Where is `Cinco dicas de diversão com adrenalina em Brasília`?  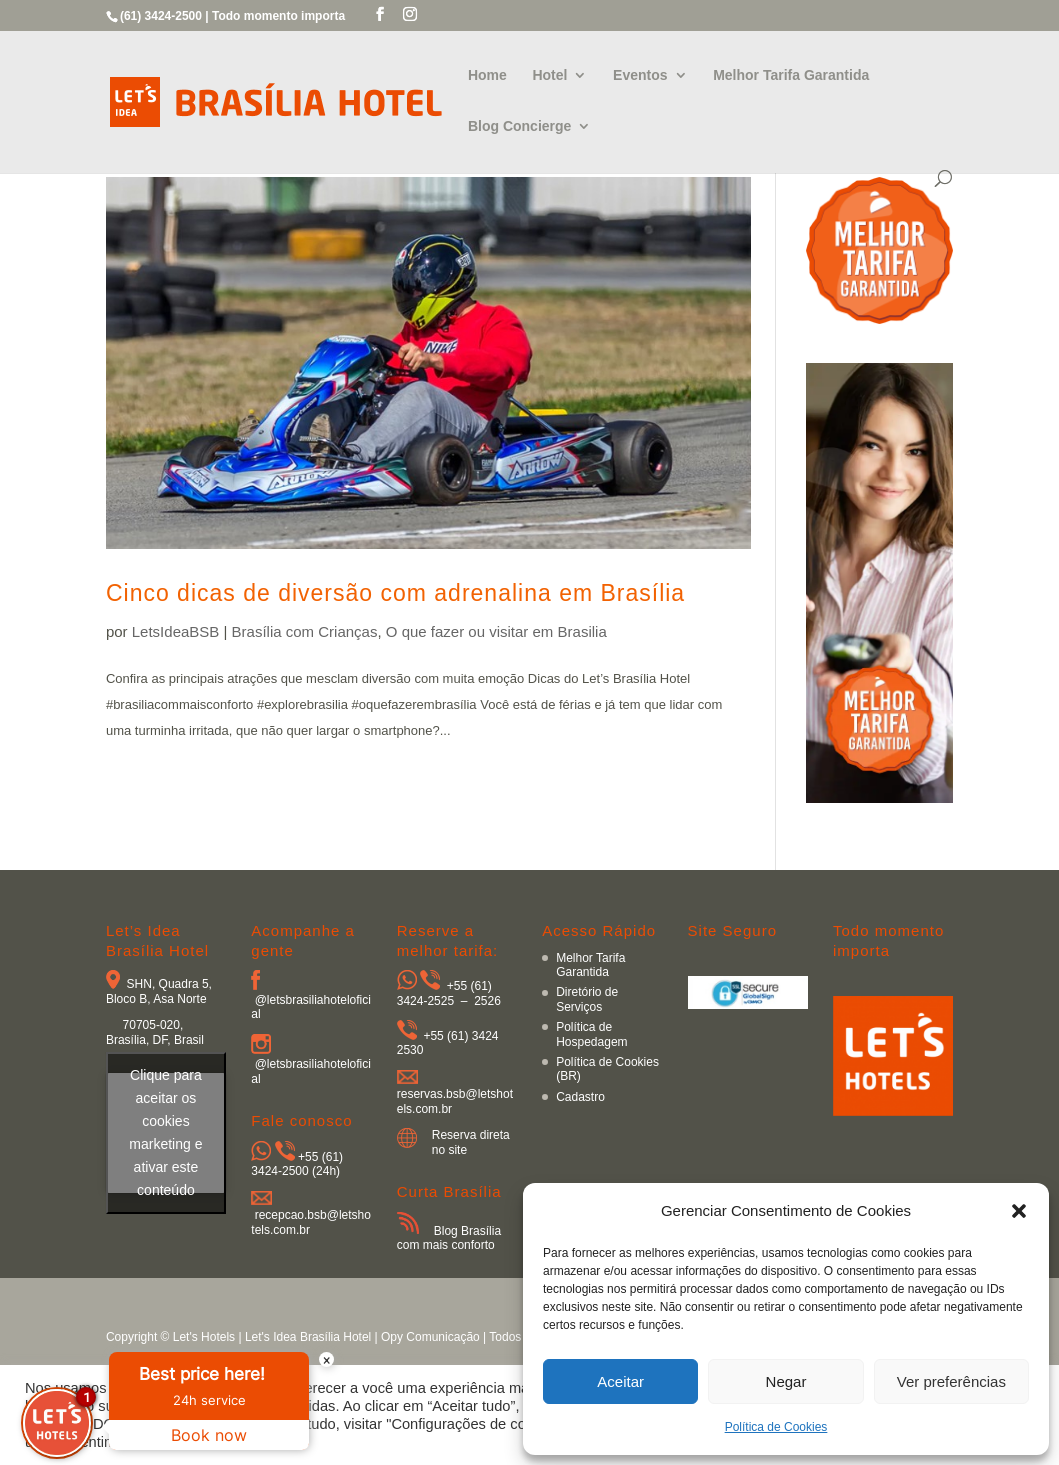
Cinco dicas de diversão com adrenalina em Brasília is located at coordinates (395, 593).